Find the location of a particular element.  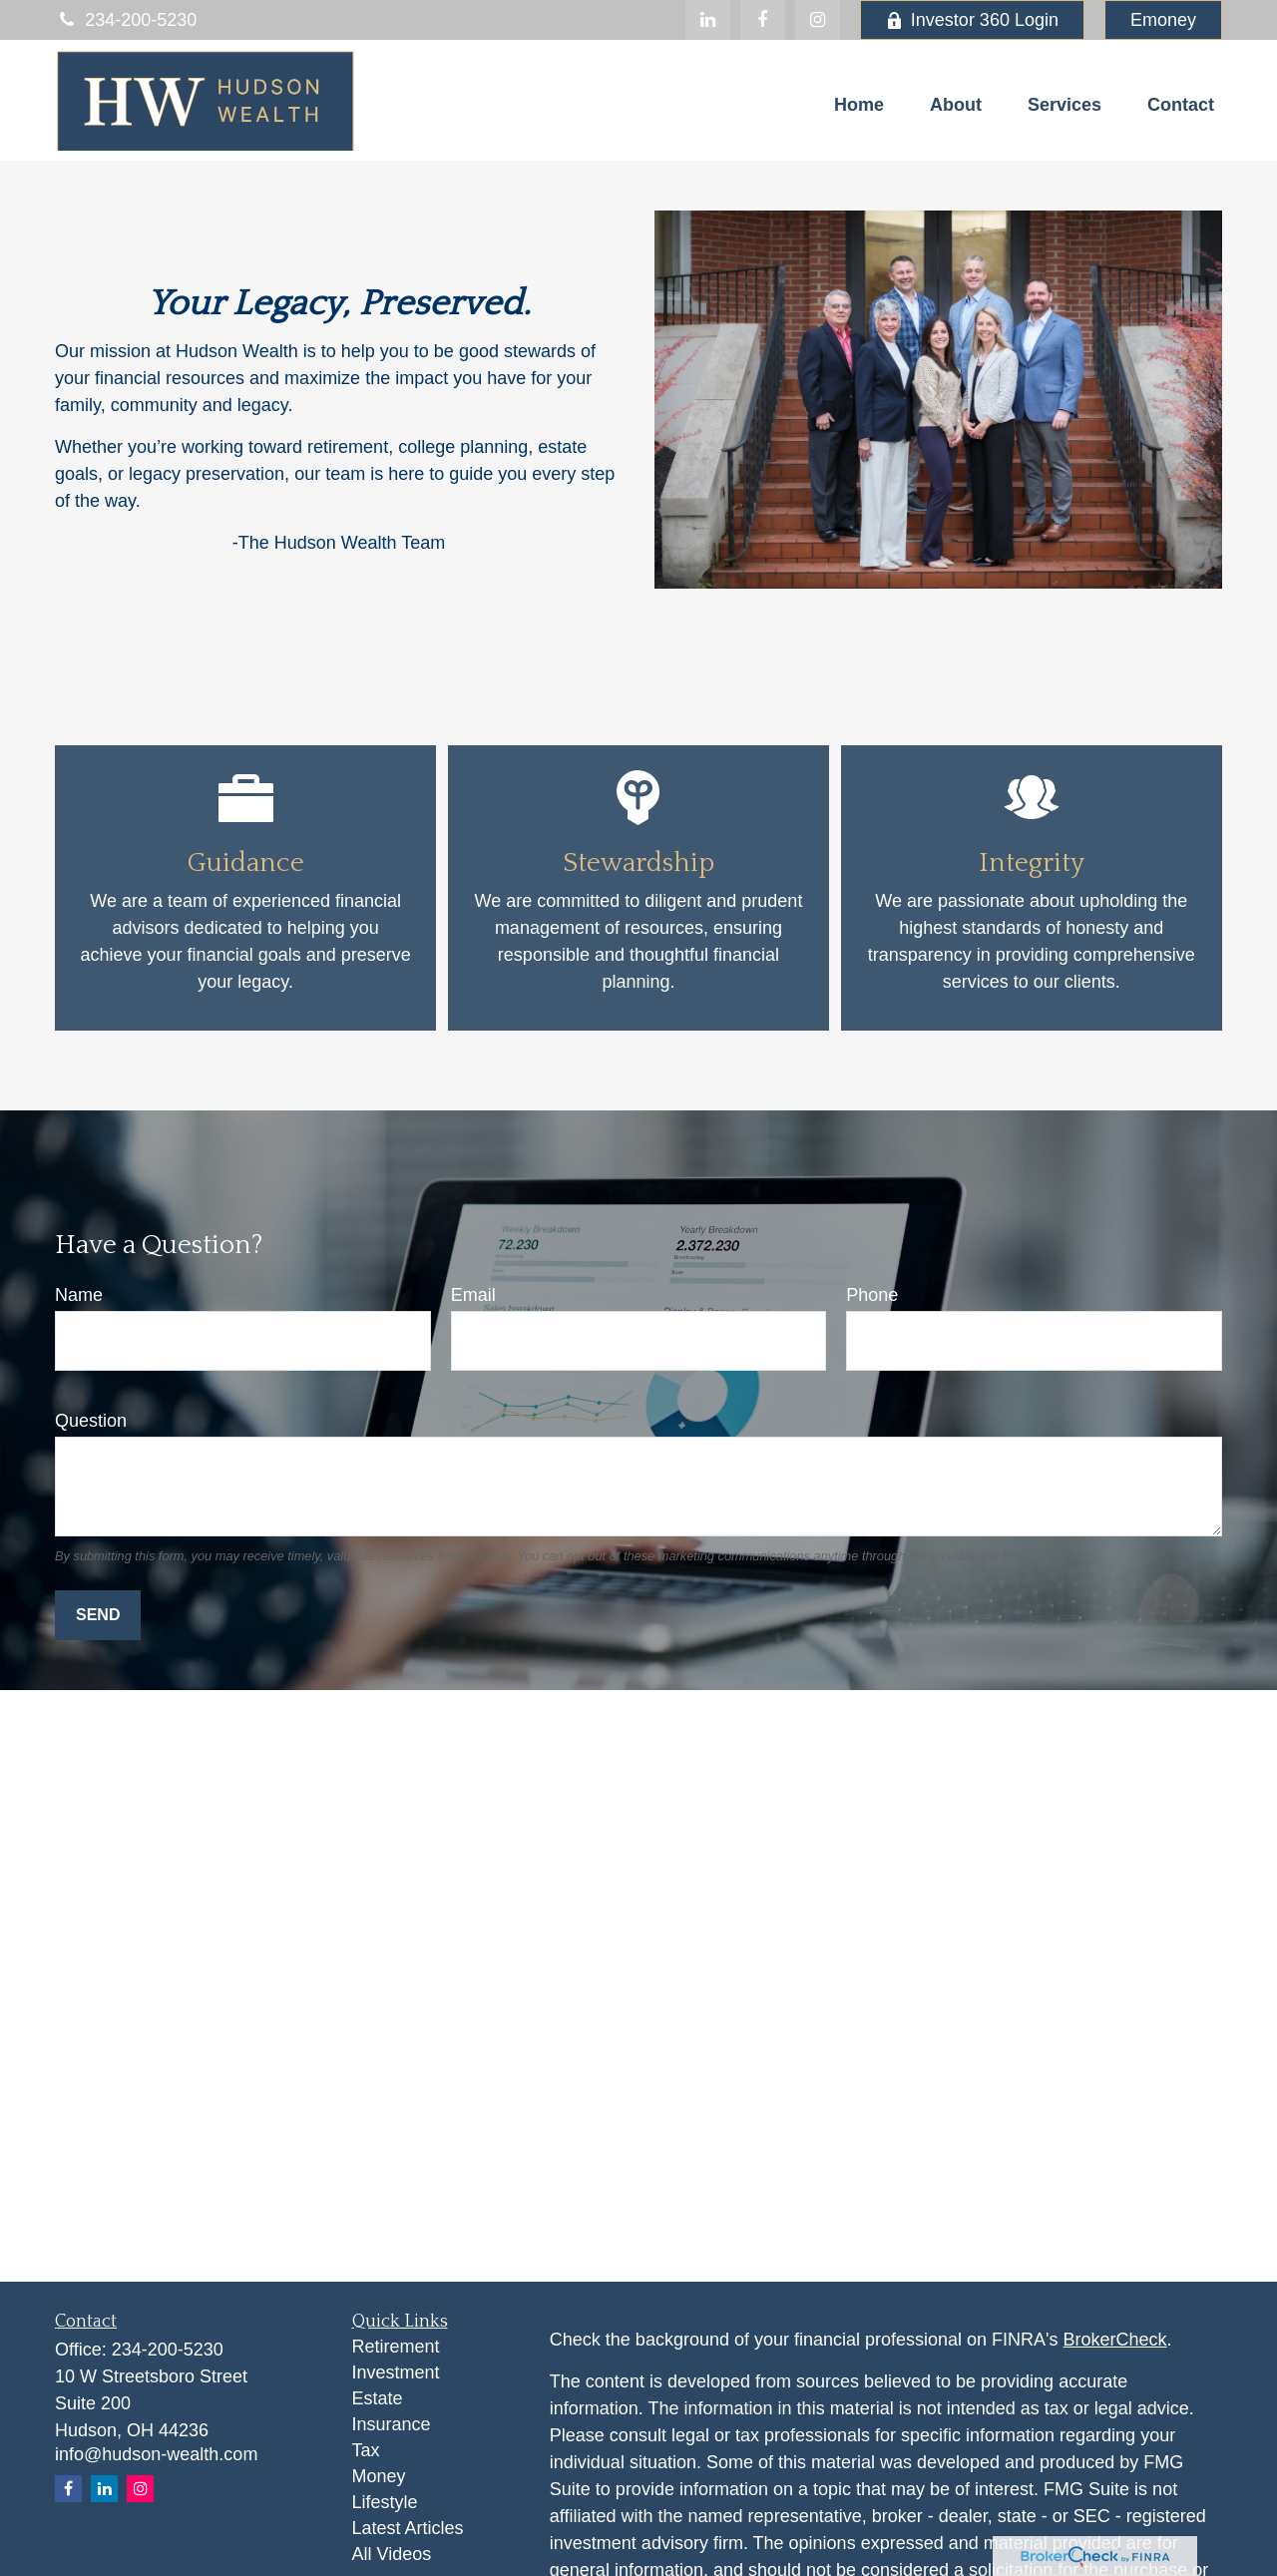

Question is located at coordinates (91, 1421).